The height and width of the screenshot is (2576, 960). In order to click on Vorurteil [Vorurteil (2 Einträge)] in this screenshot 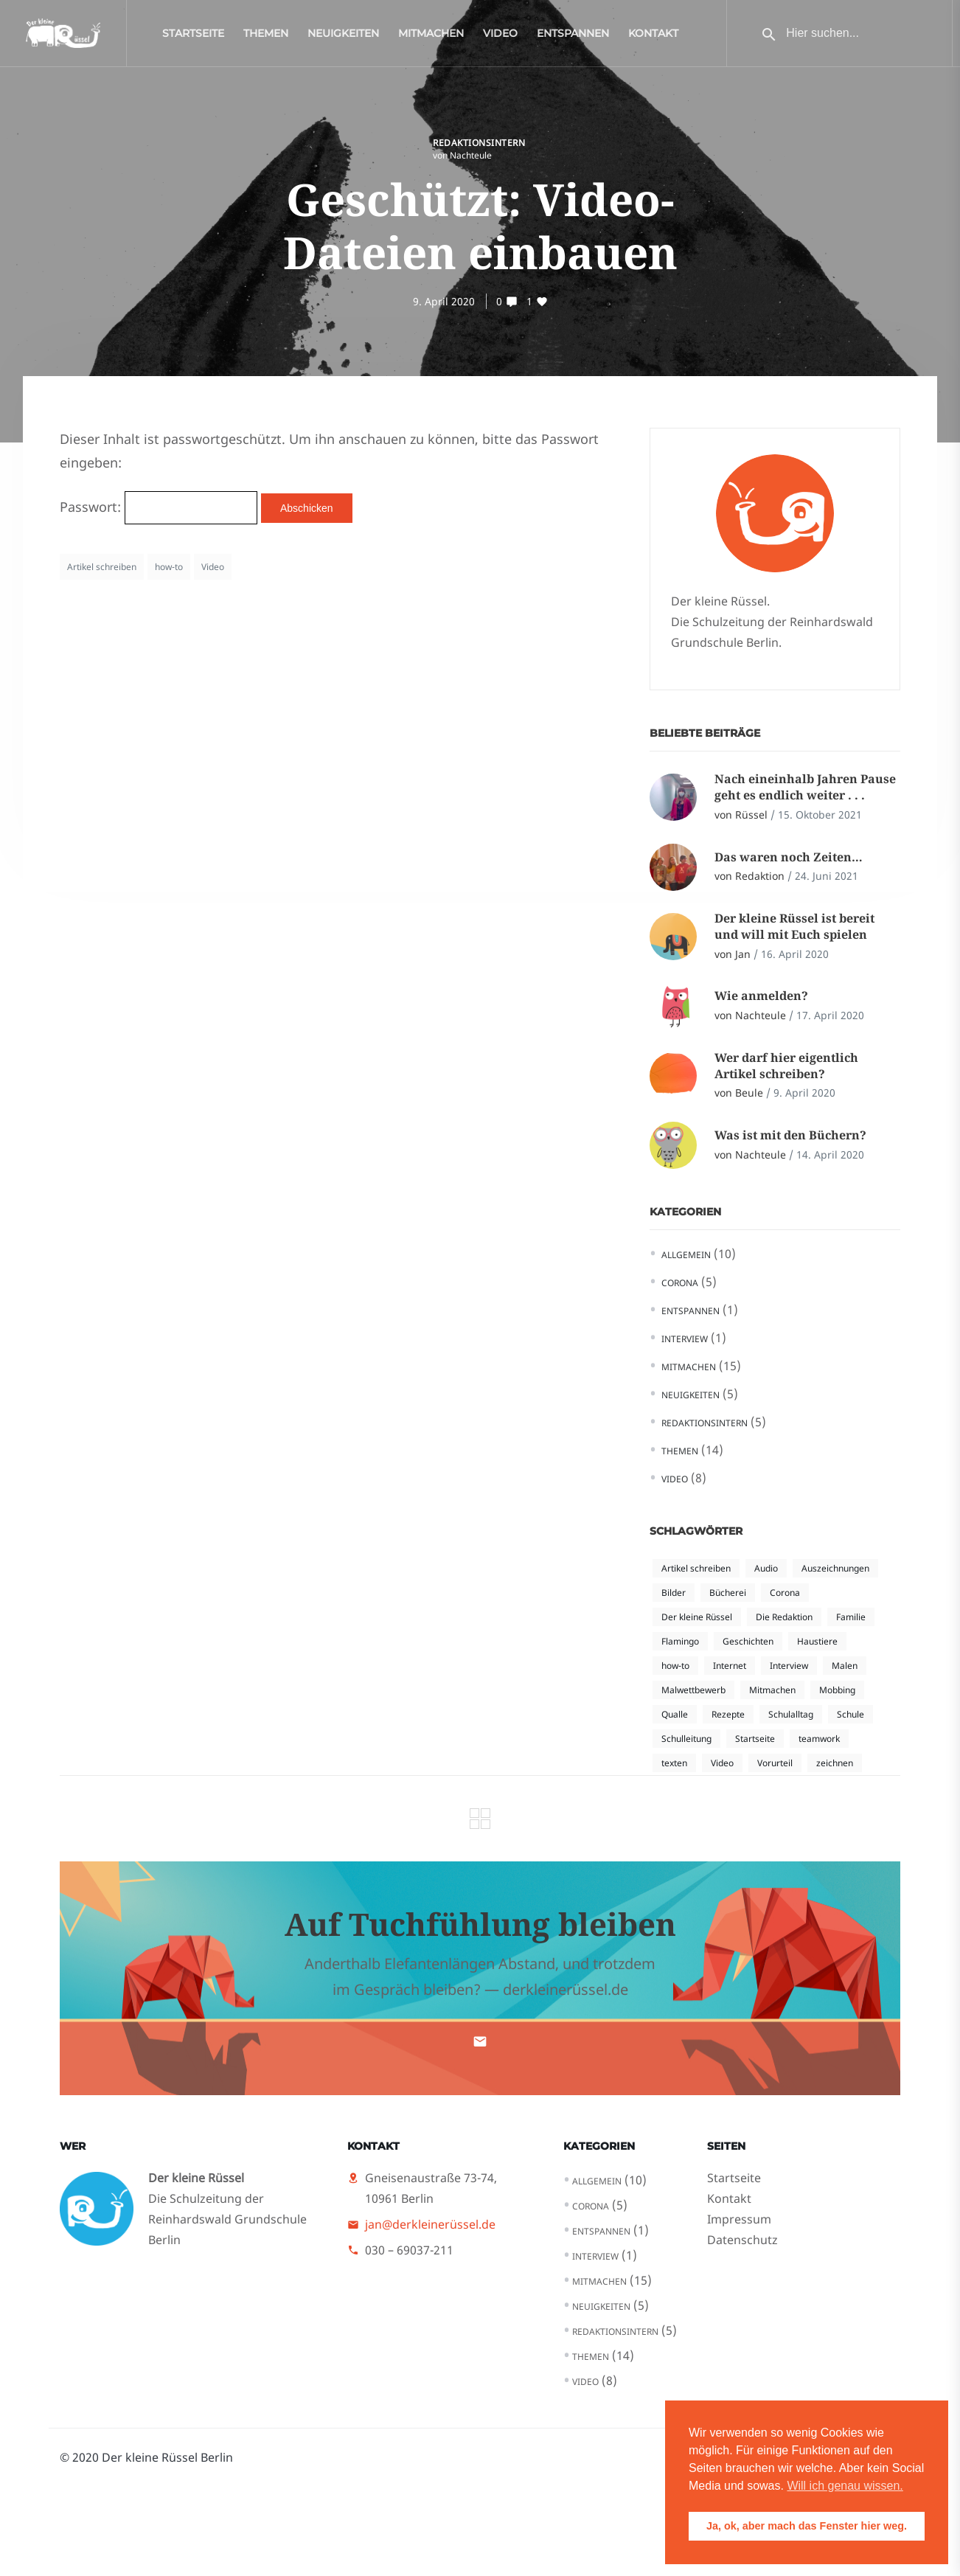, I will do `click(775, 1763)`.